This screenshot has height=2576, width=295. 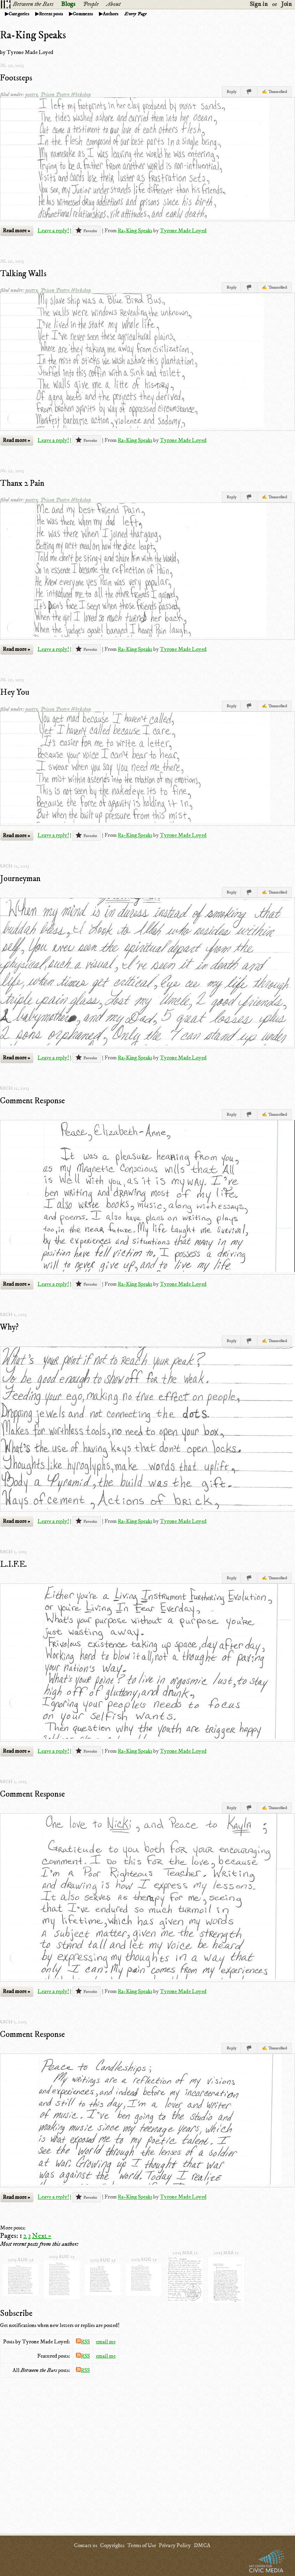 I want to click on About, so click(x=113, y=4).